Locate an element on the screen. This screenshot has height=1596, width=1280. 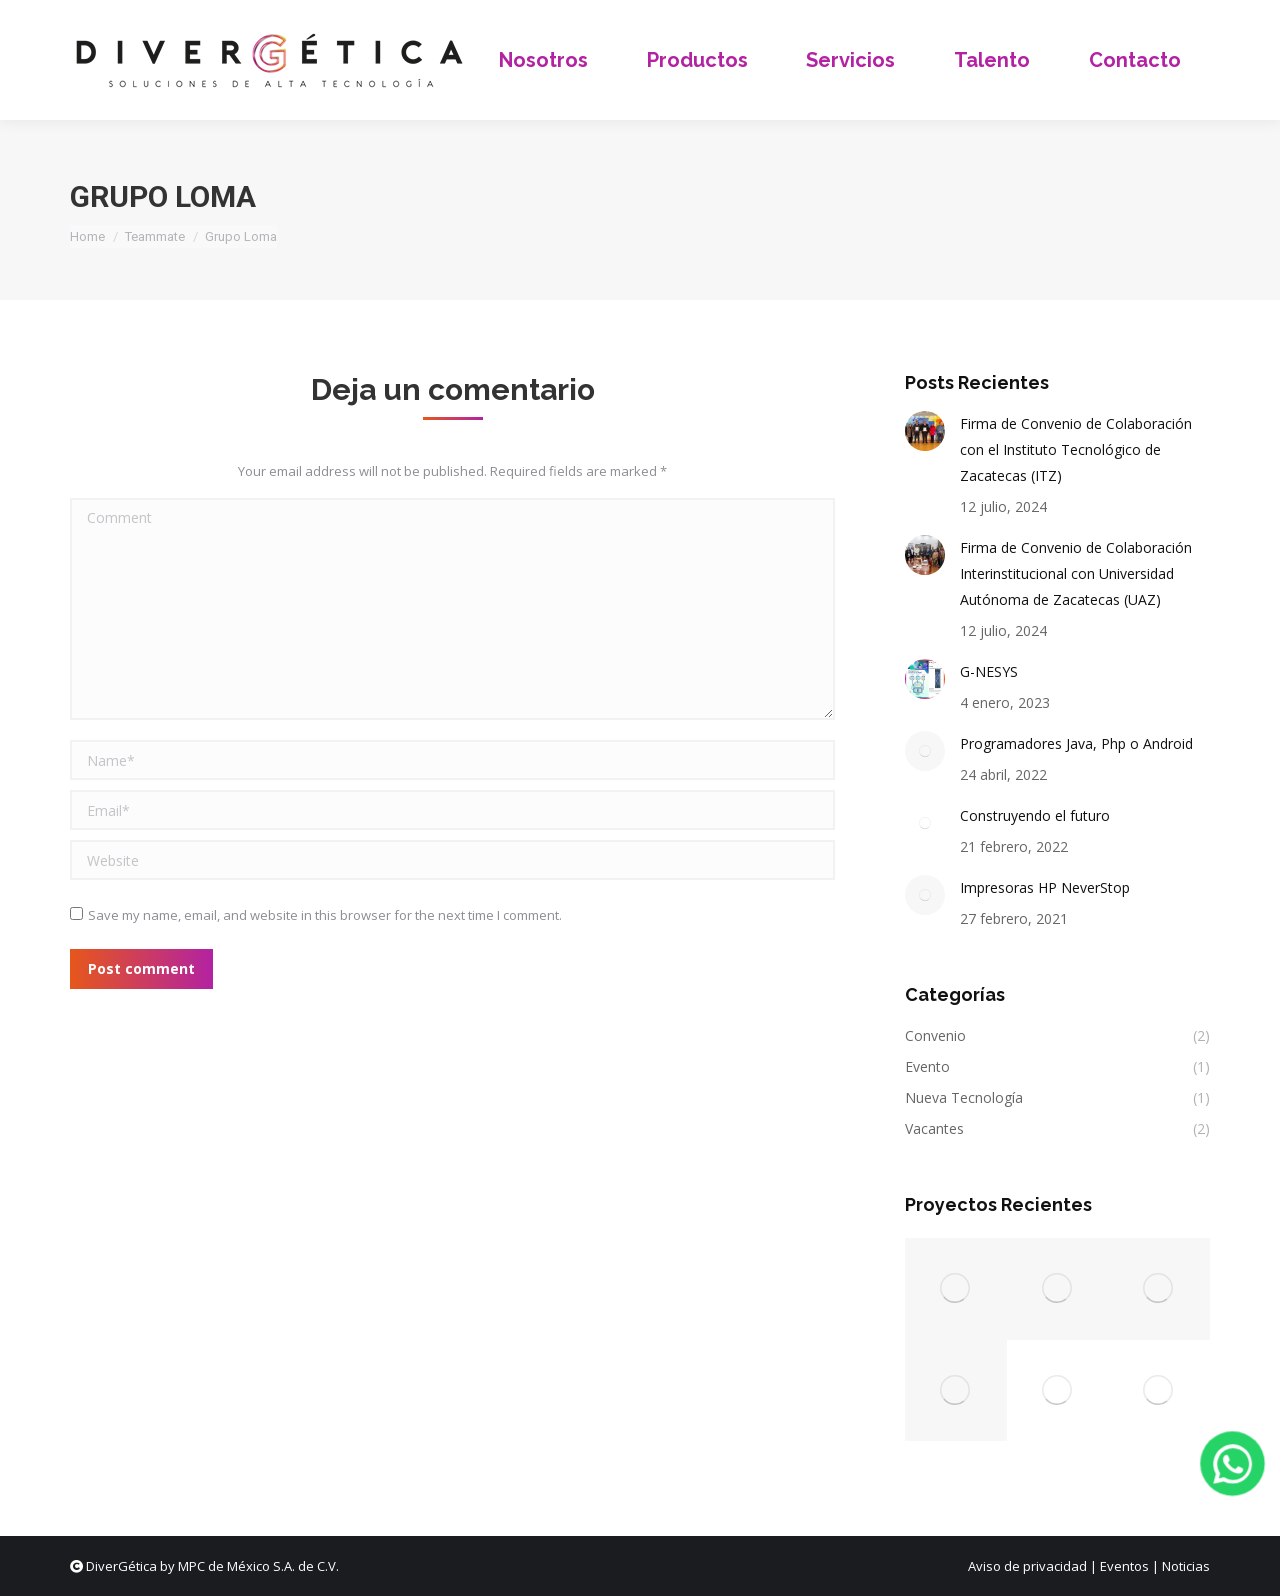
Impresoras HP NeverStop is located at coordinates (1045, 887).